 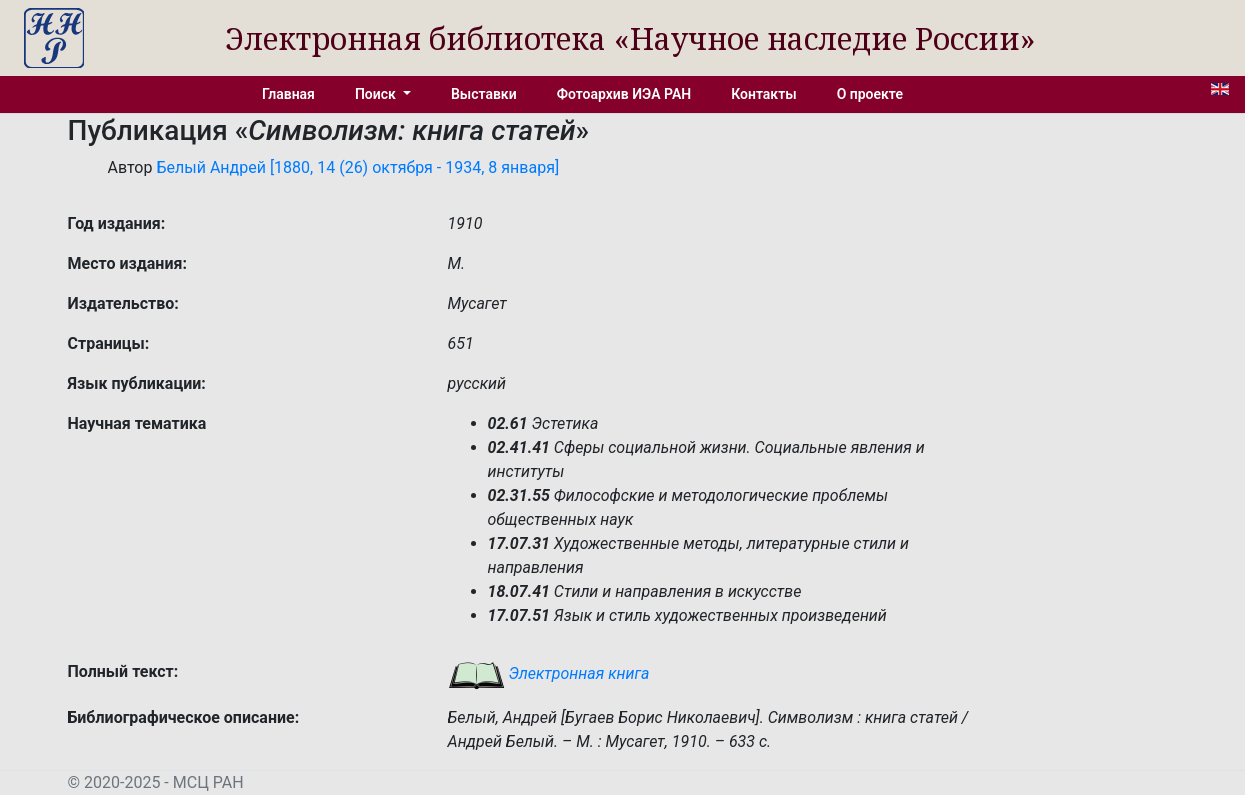 What do you see at coordinates (870, 94) in the screenshot?
I see `О проекте` at bounding box center [870, 94].